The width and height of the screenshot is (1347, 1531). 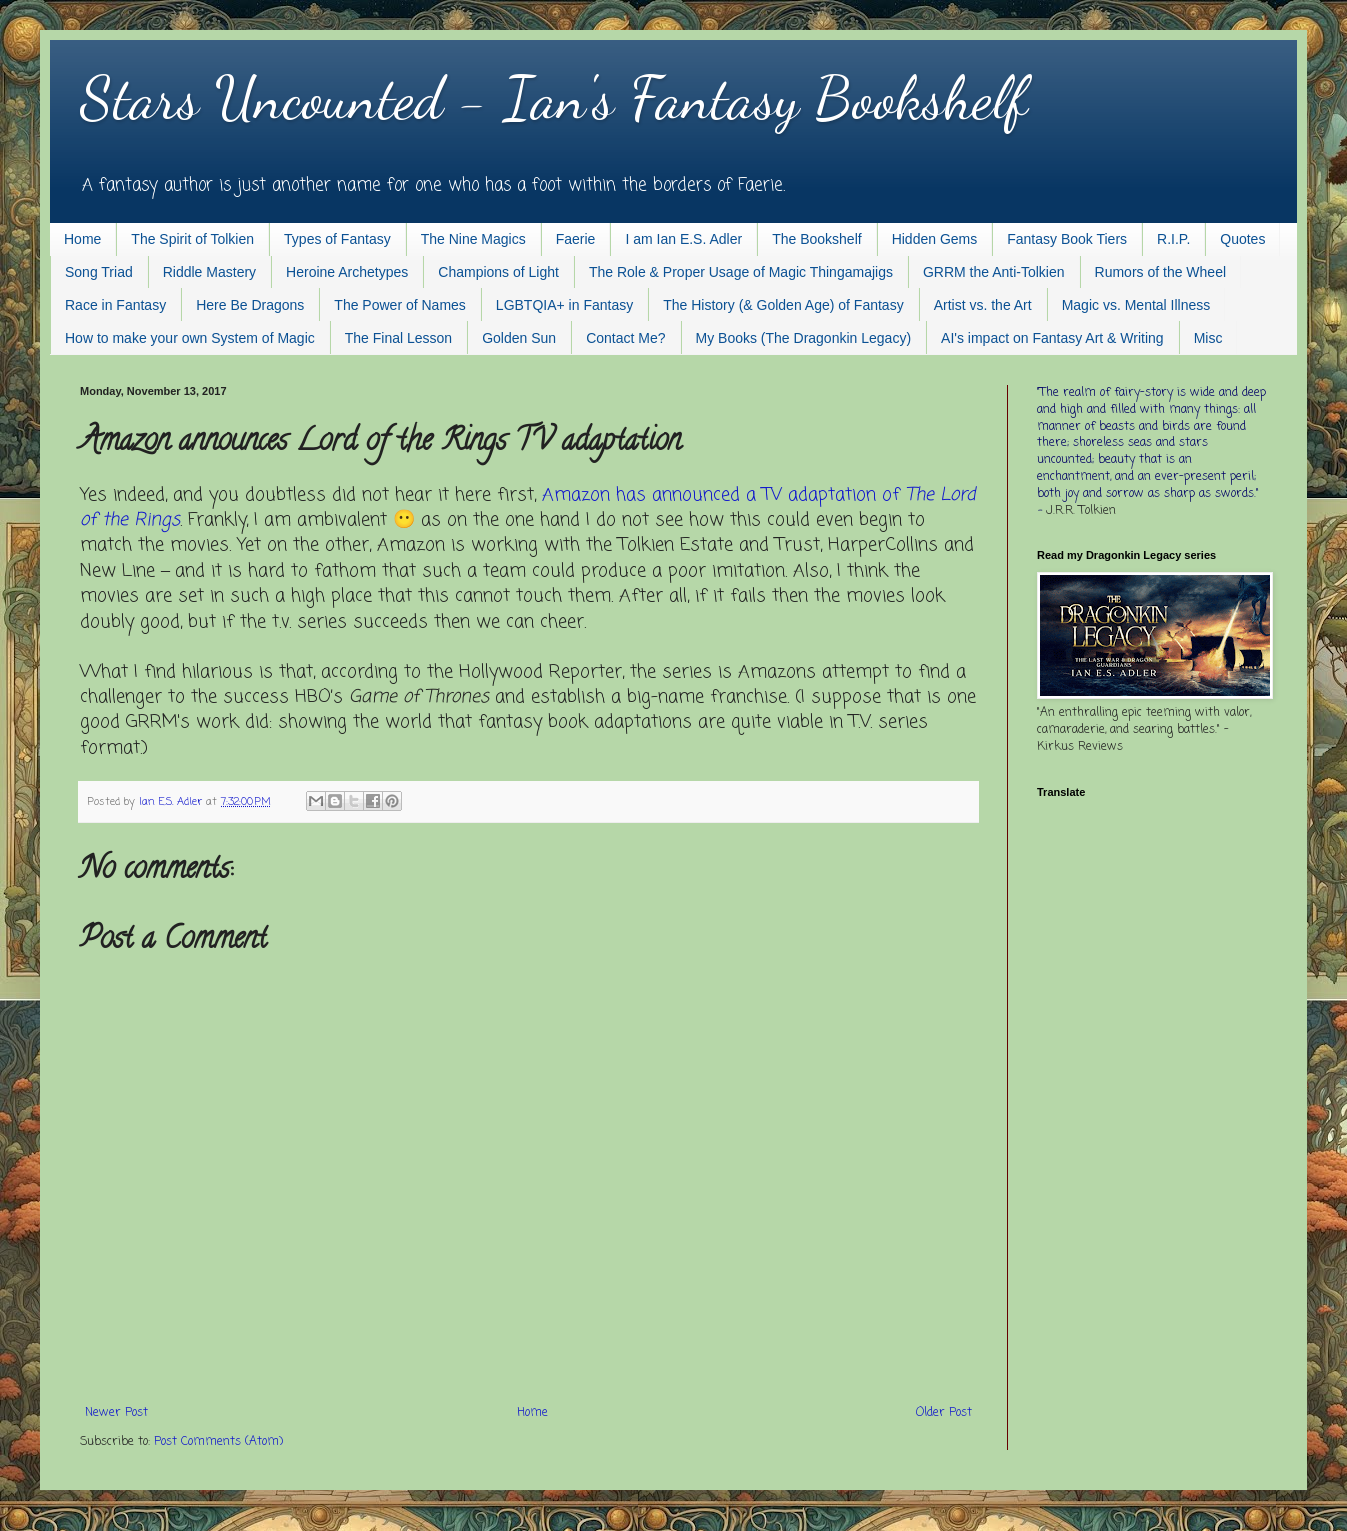 I want to click on My Books (The Dragonkin Legacy), so click(x=804, y=338).